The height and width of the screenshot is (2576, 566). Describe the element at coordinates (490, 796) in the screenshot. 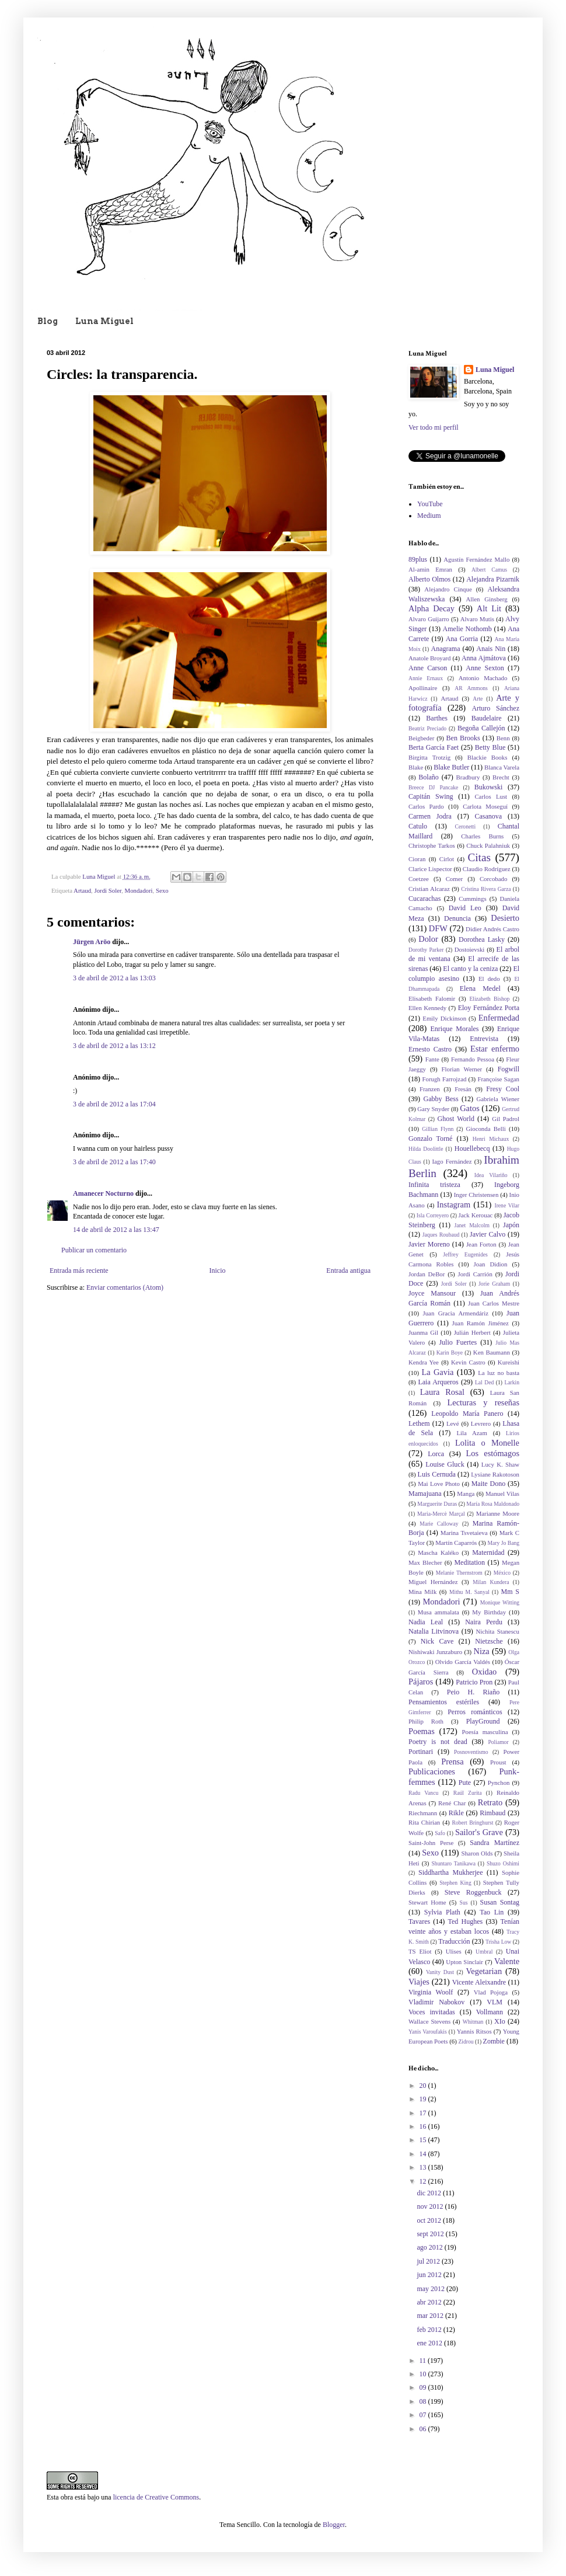

I see `Carlos Lust` at that location.